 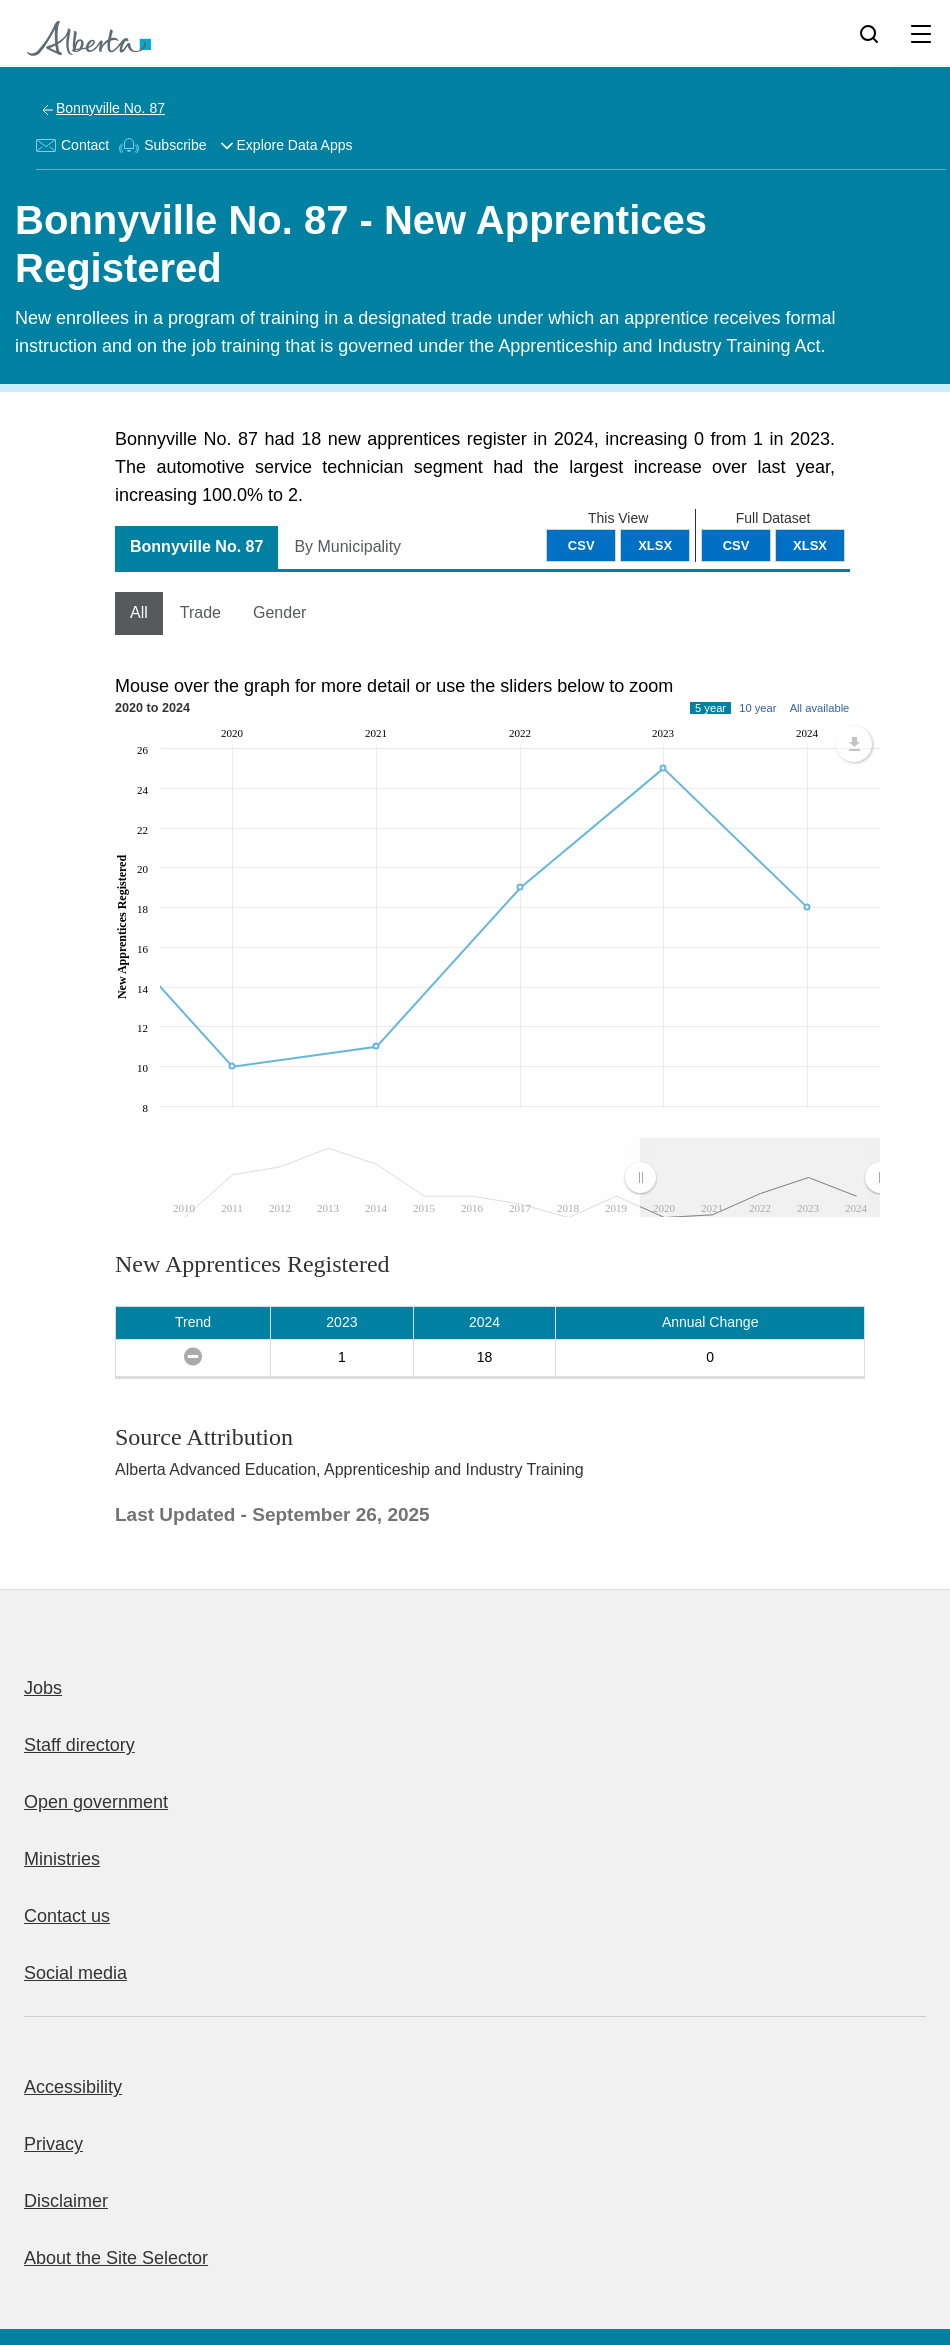 I want to click on Contact us, so click(x=67, y=1916).